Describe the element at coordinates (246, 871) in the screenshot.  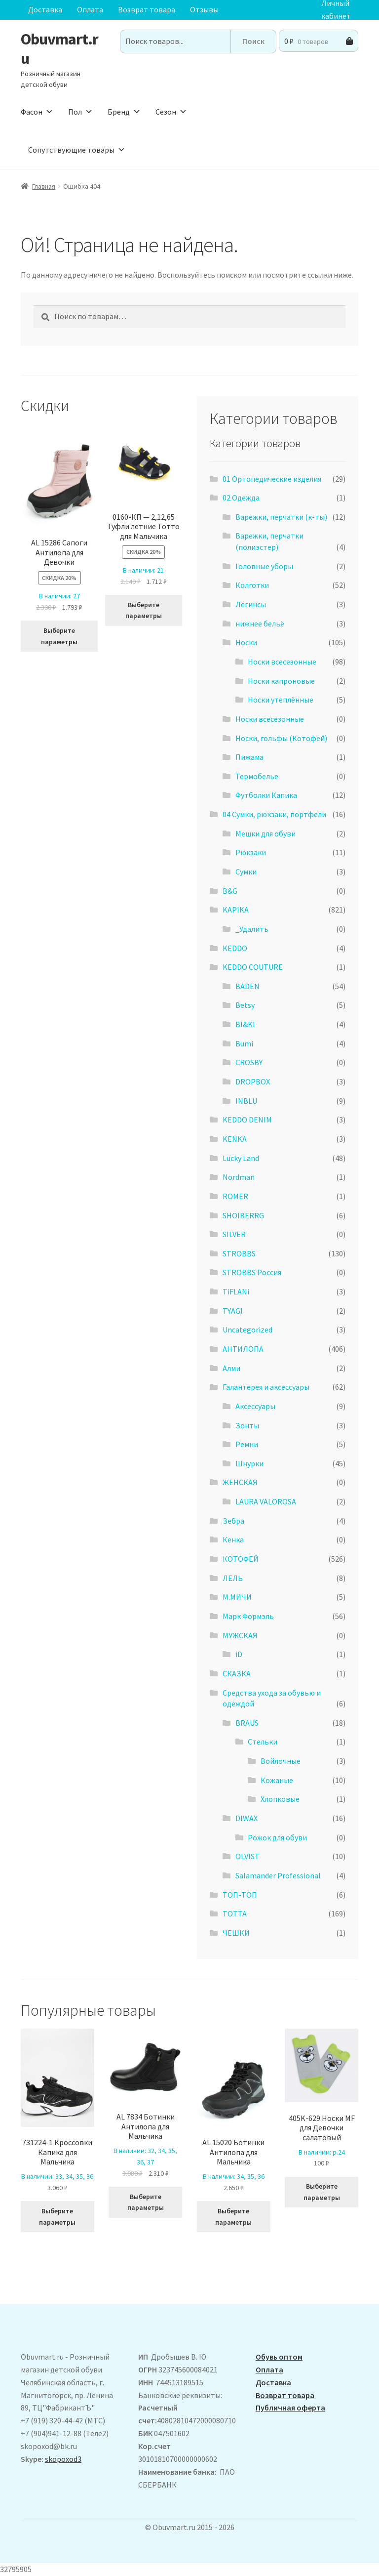
I see `Сумки` at that location.